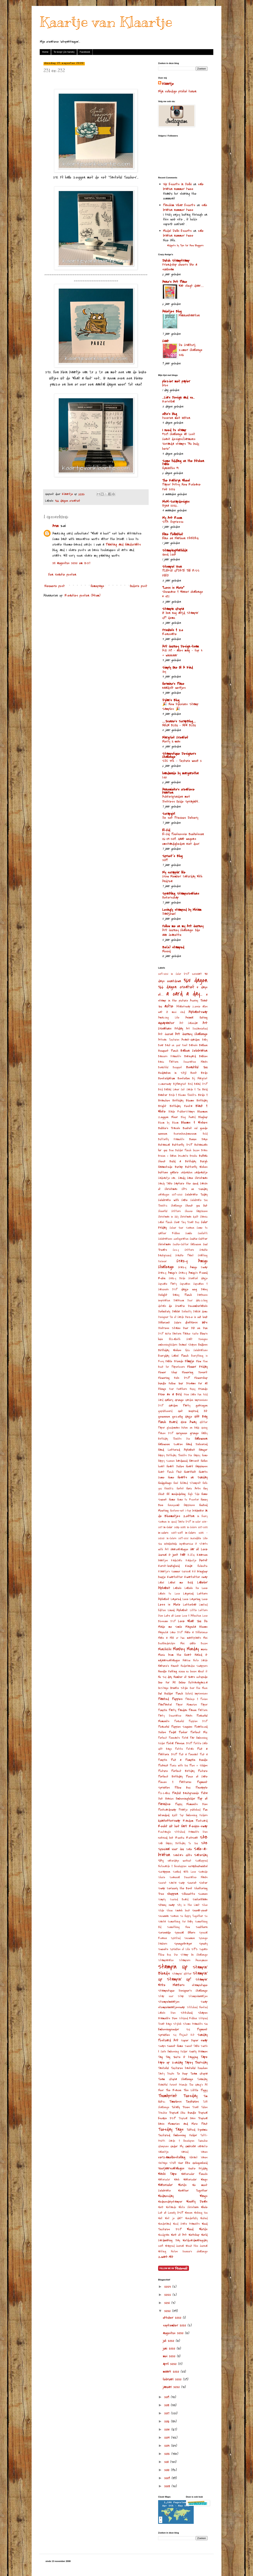 The width and height of the screenshot is (253, 2576). What do you see at coordinates (164, 2224) in the screenshot?
I see `Wonderland` at bounding box center [164, 2224].